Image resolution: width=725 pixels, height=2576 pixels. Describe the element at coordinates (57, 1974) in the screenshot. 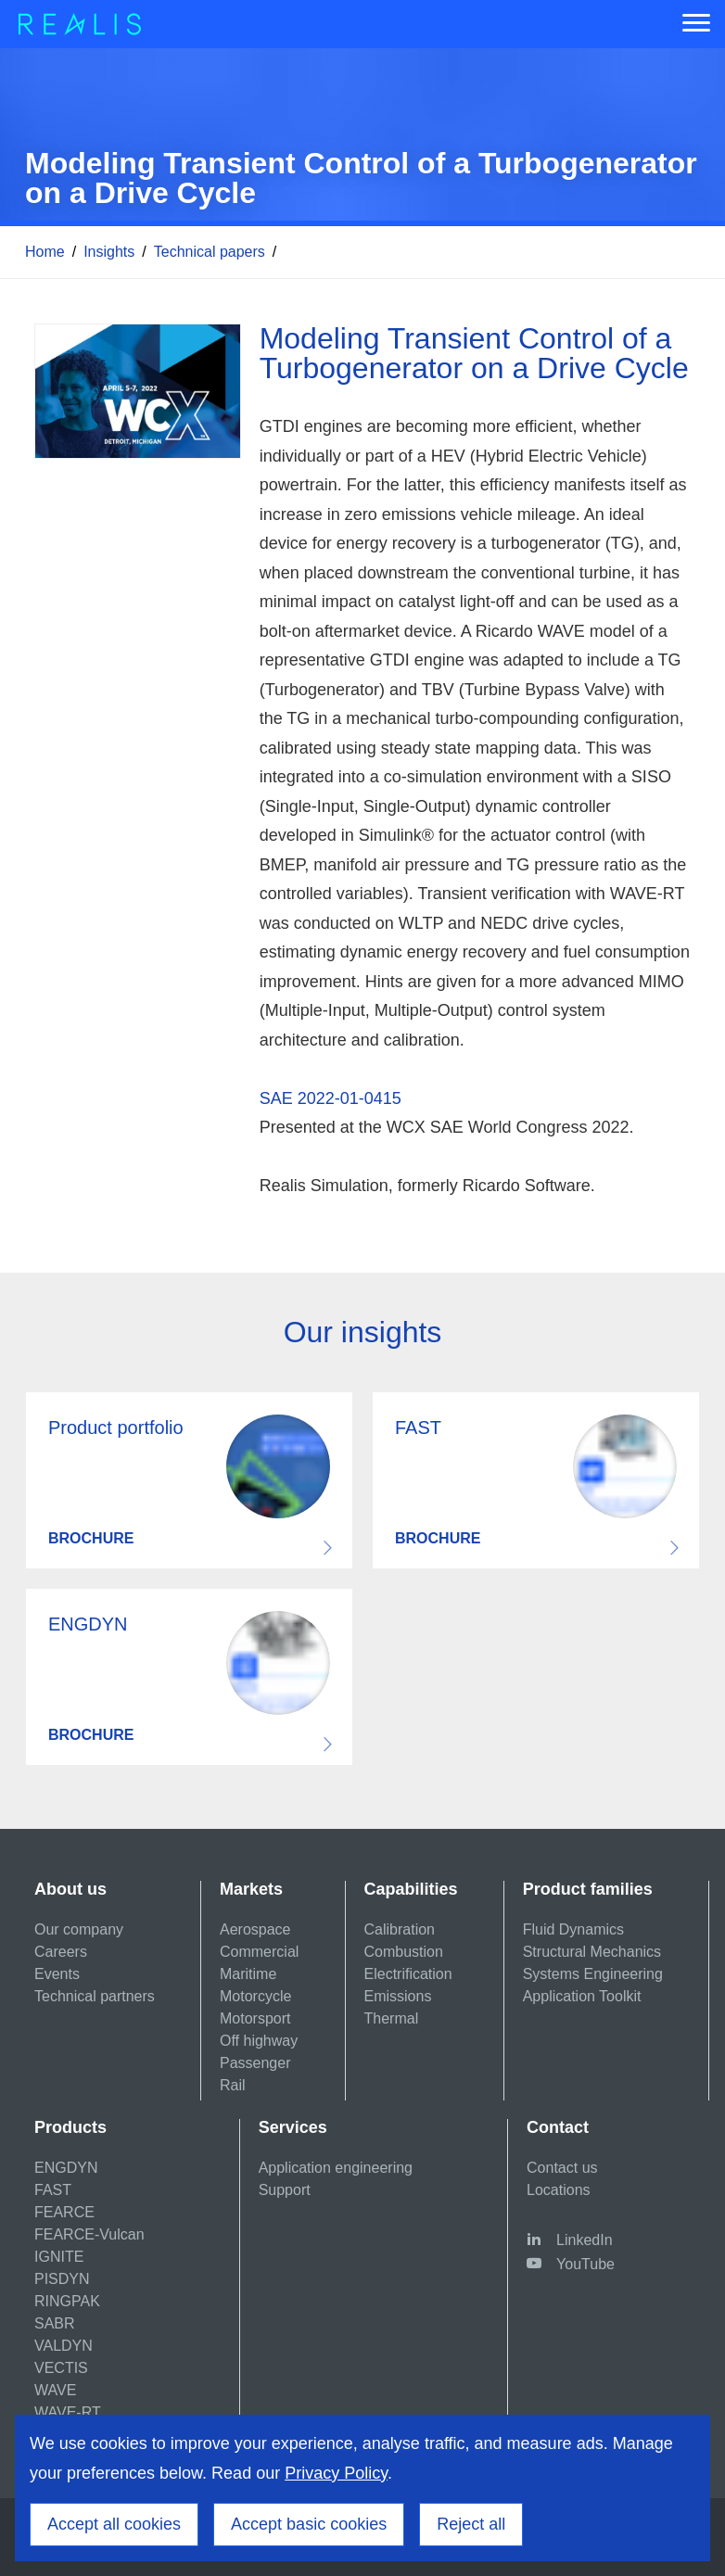

I see `Events` at that location.